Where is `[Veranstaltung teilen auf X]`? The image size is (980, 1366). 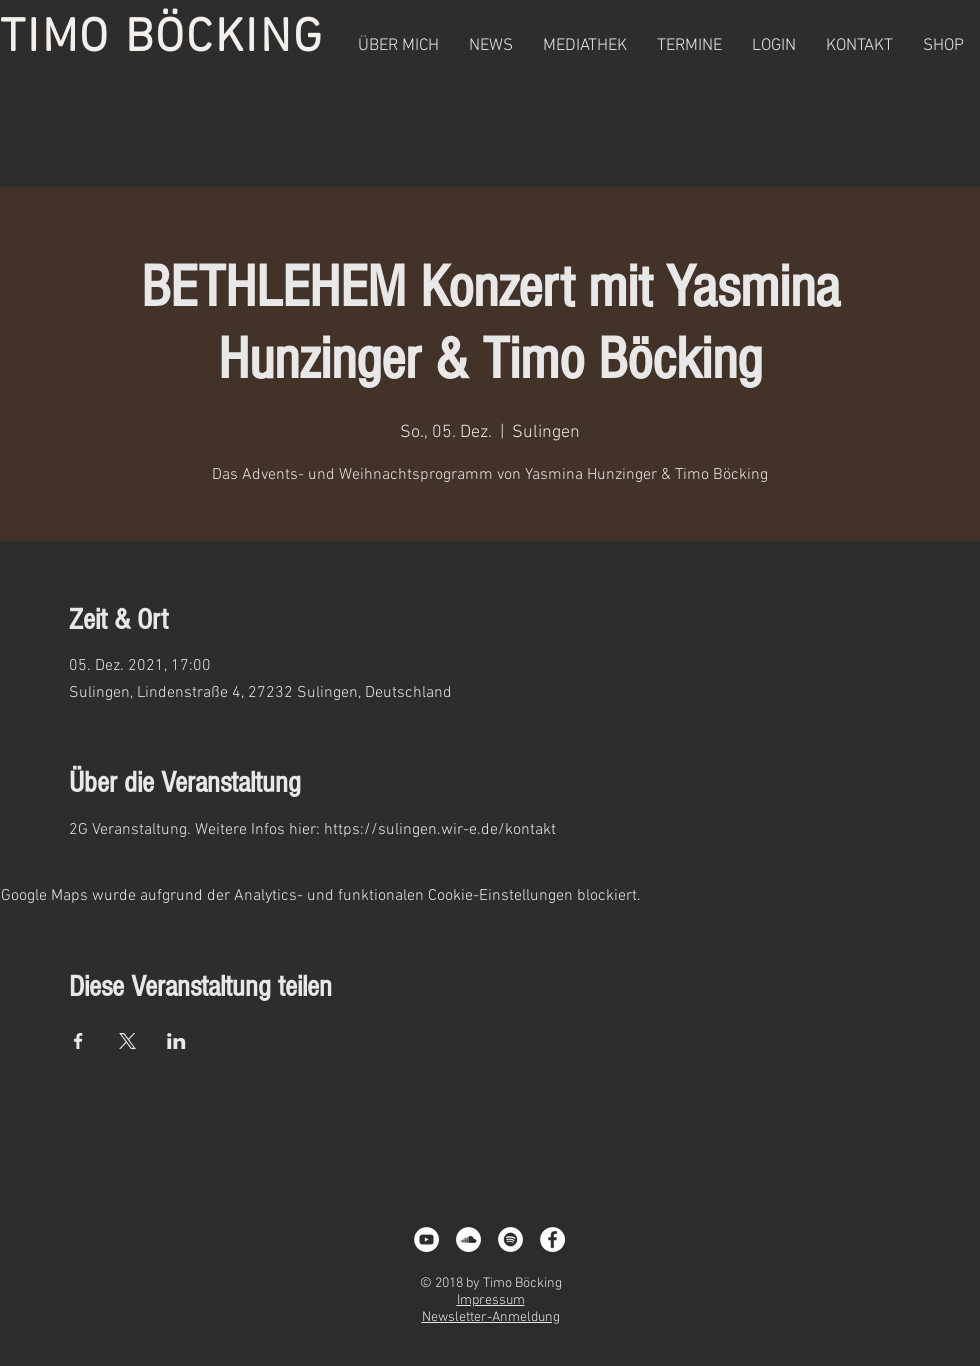 [Veranstaltung teilen auf X] is located at coordinates (127, 1041).